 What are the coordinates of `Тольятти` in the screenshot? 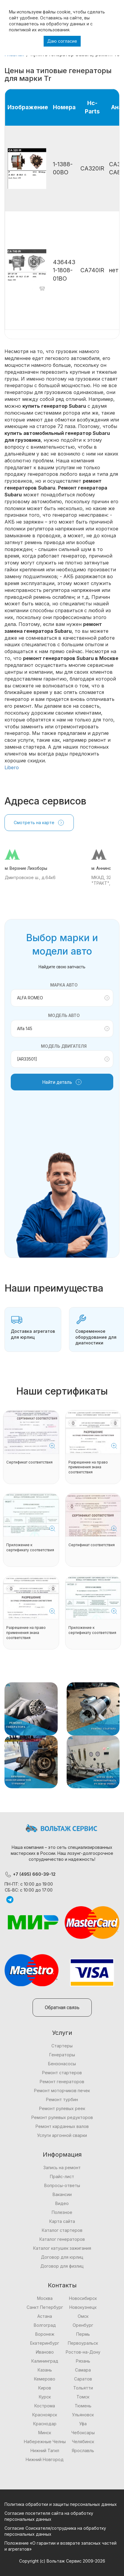 It's located at (83, 2387).